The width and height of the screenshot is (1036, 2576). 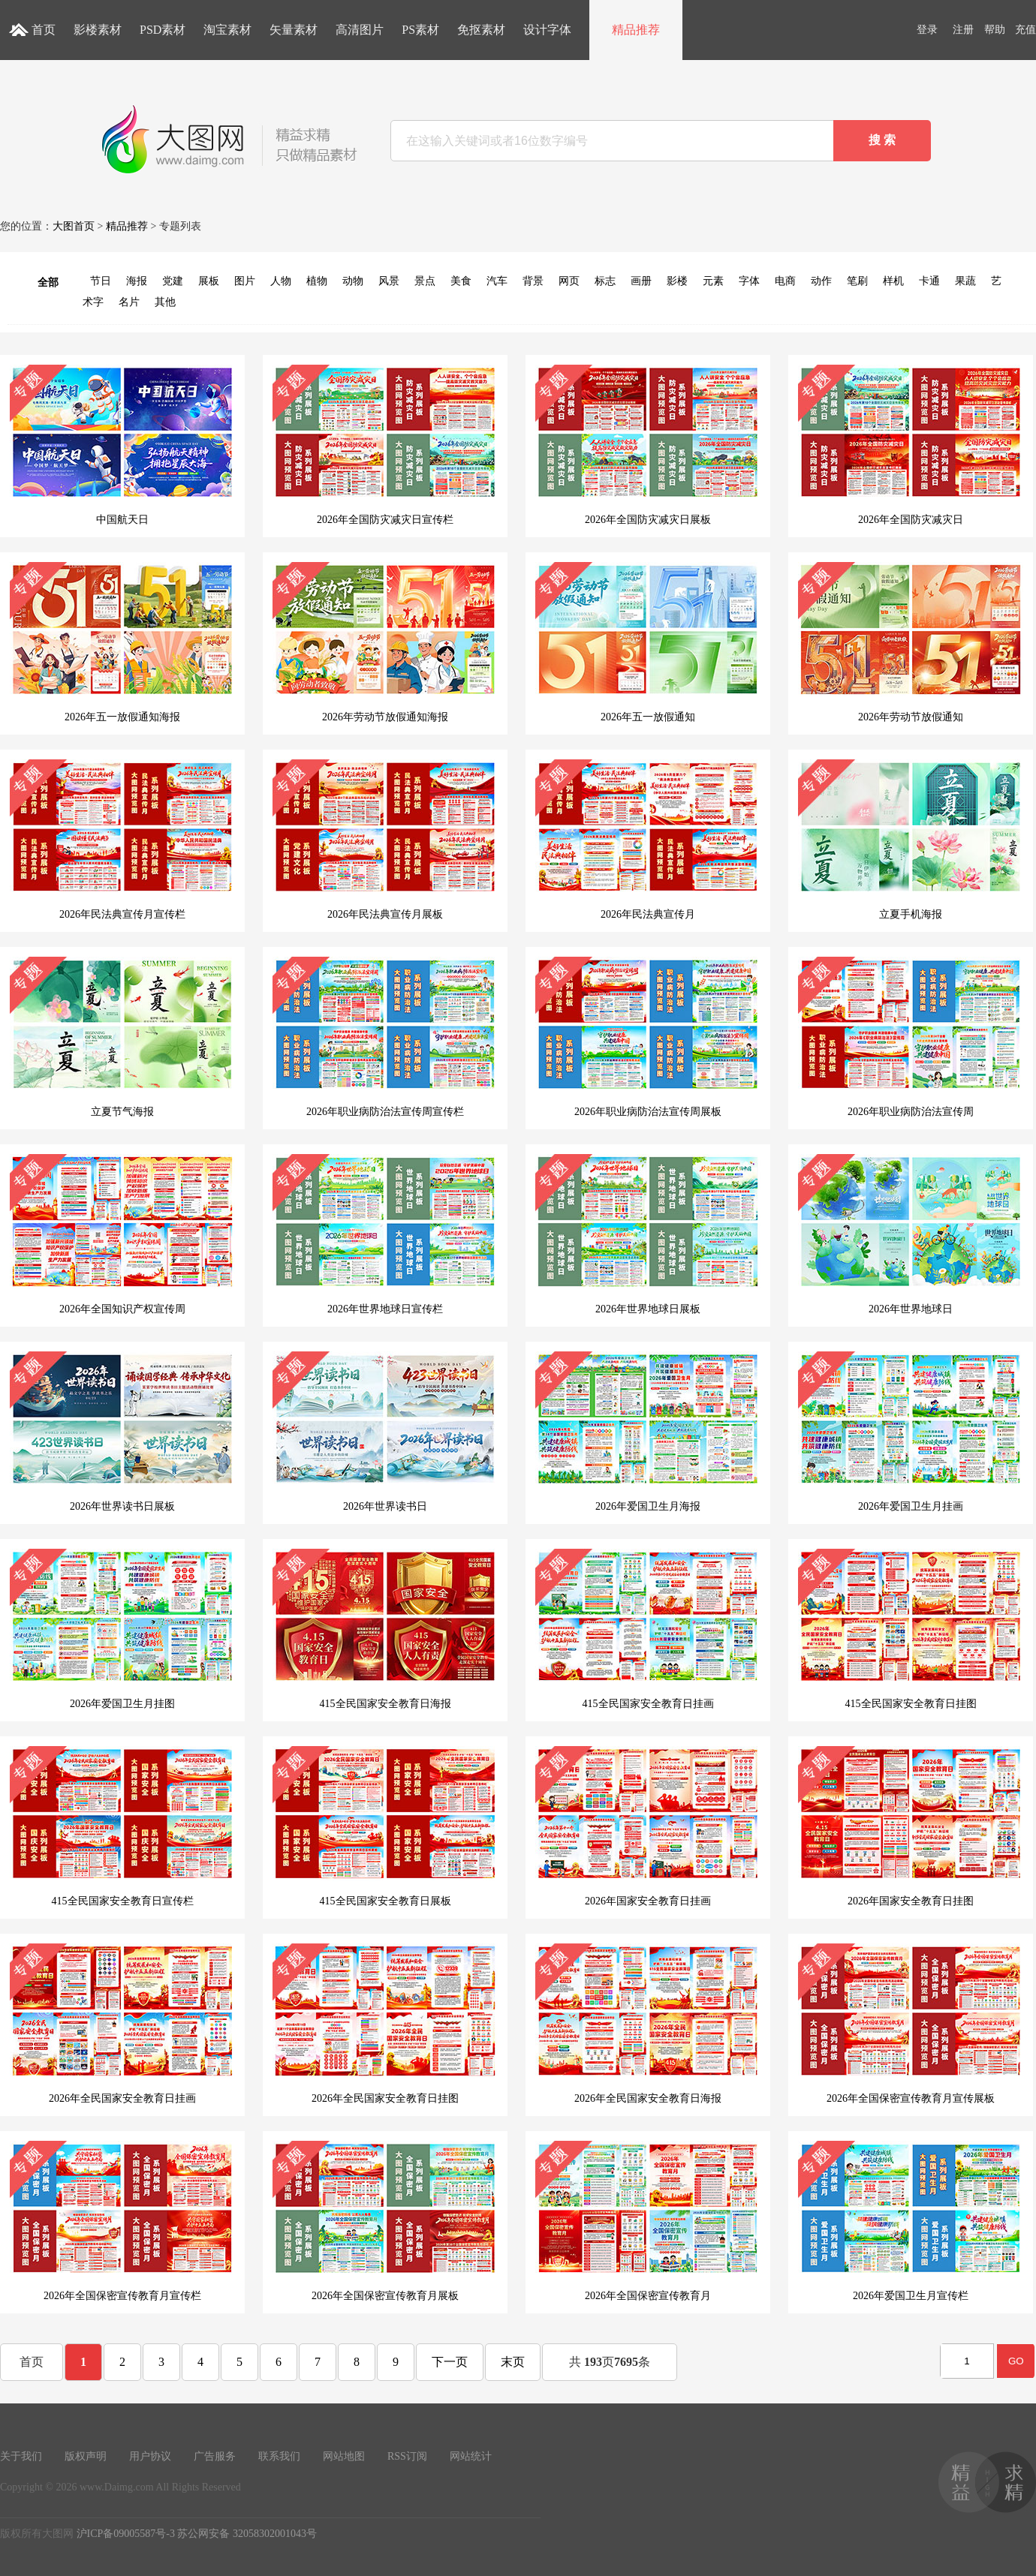 What do you see at coordinates (385, 1234) in the screenshot?
I see `2026年世界地球日宣传栏` at bounding box center [385, 1234].